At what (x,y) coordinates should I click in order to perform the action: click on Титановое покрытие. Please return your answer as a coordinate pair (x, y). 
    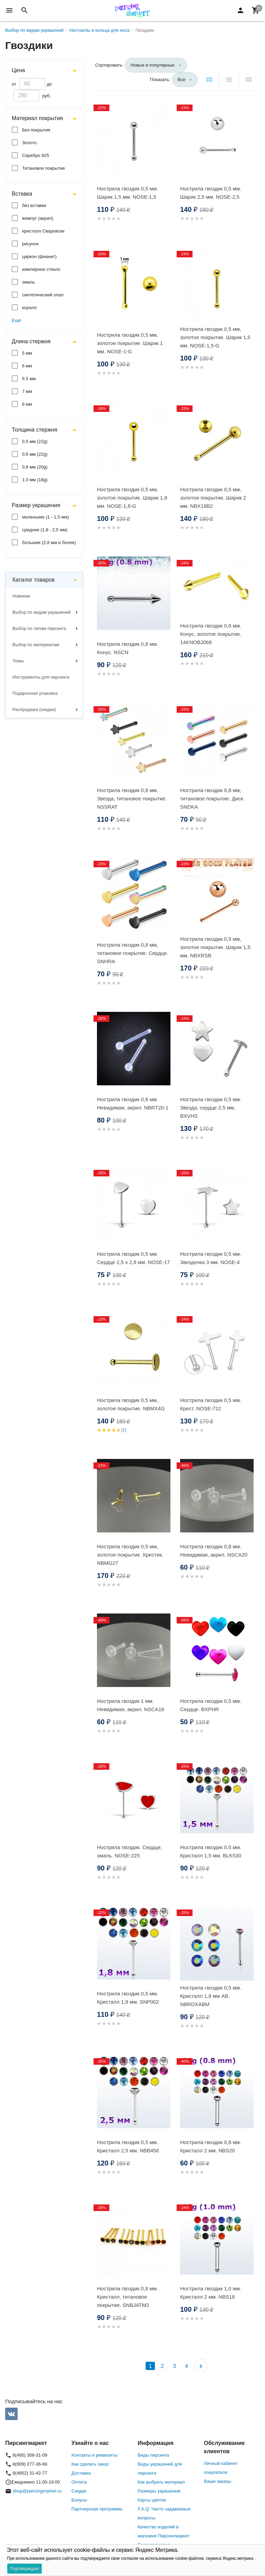
    Looking at the image, I should click on (43, 168).